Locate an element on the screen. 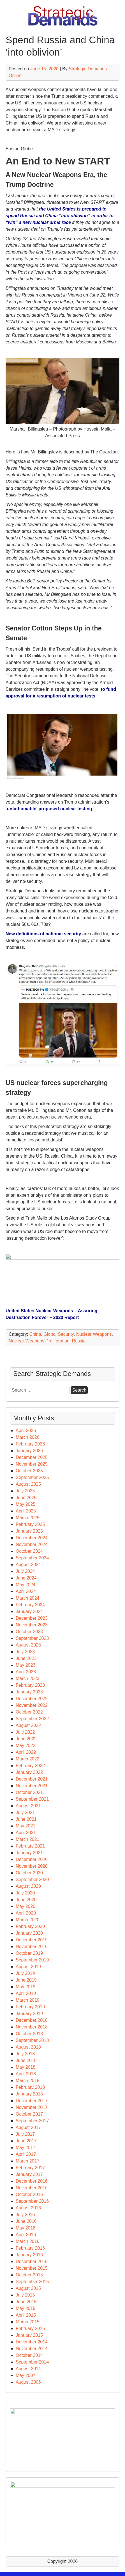 This screenshot has height=2576, width=125. December 2019 is located at coordinates (32, 1939).